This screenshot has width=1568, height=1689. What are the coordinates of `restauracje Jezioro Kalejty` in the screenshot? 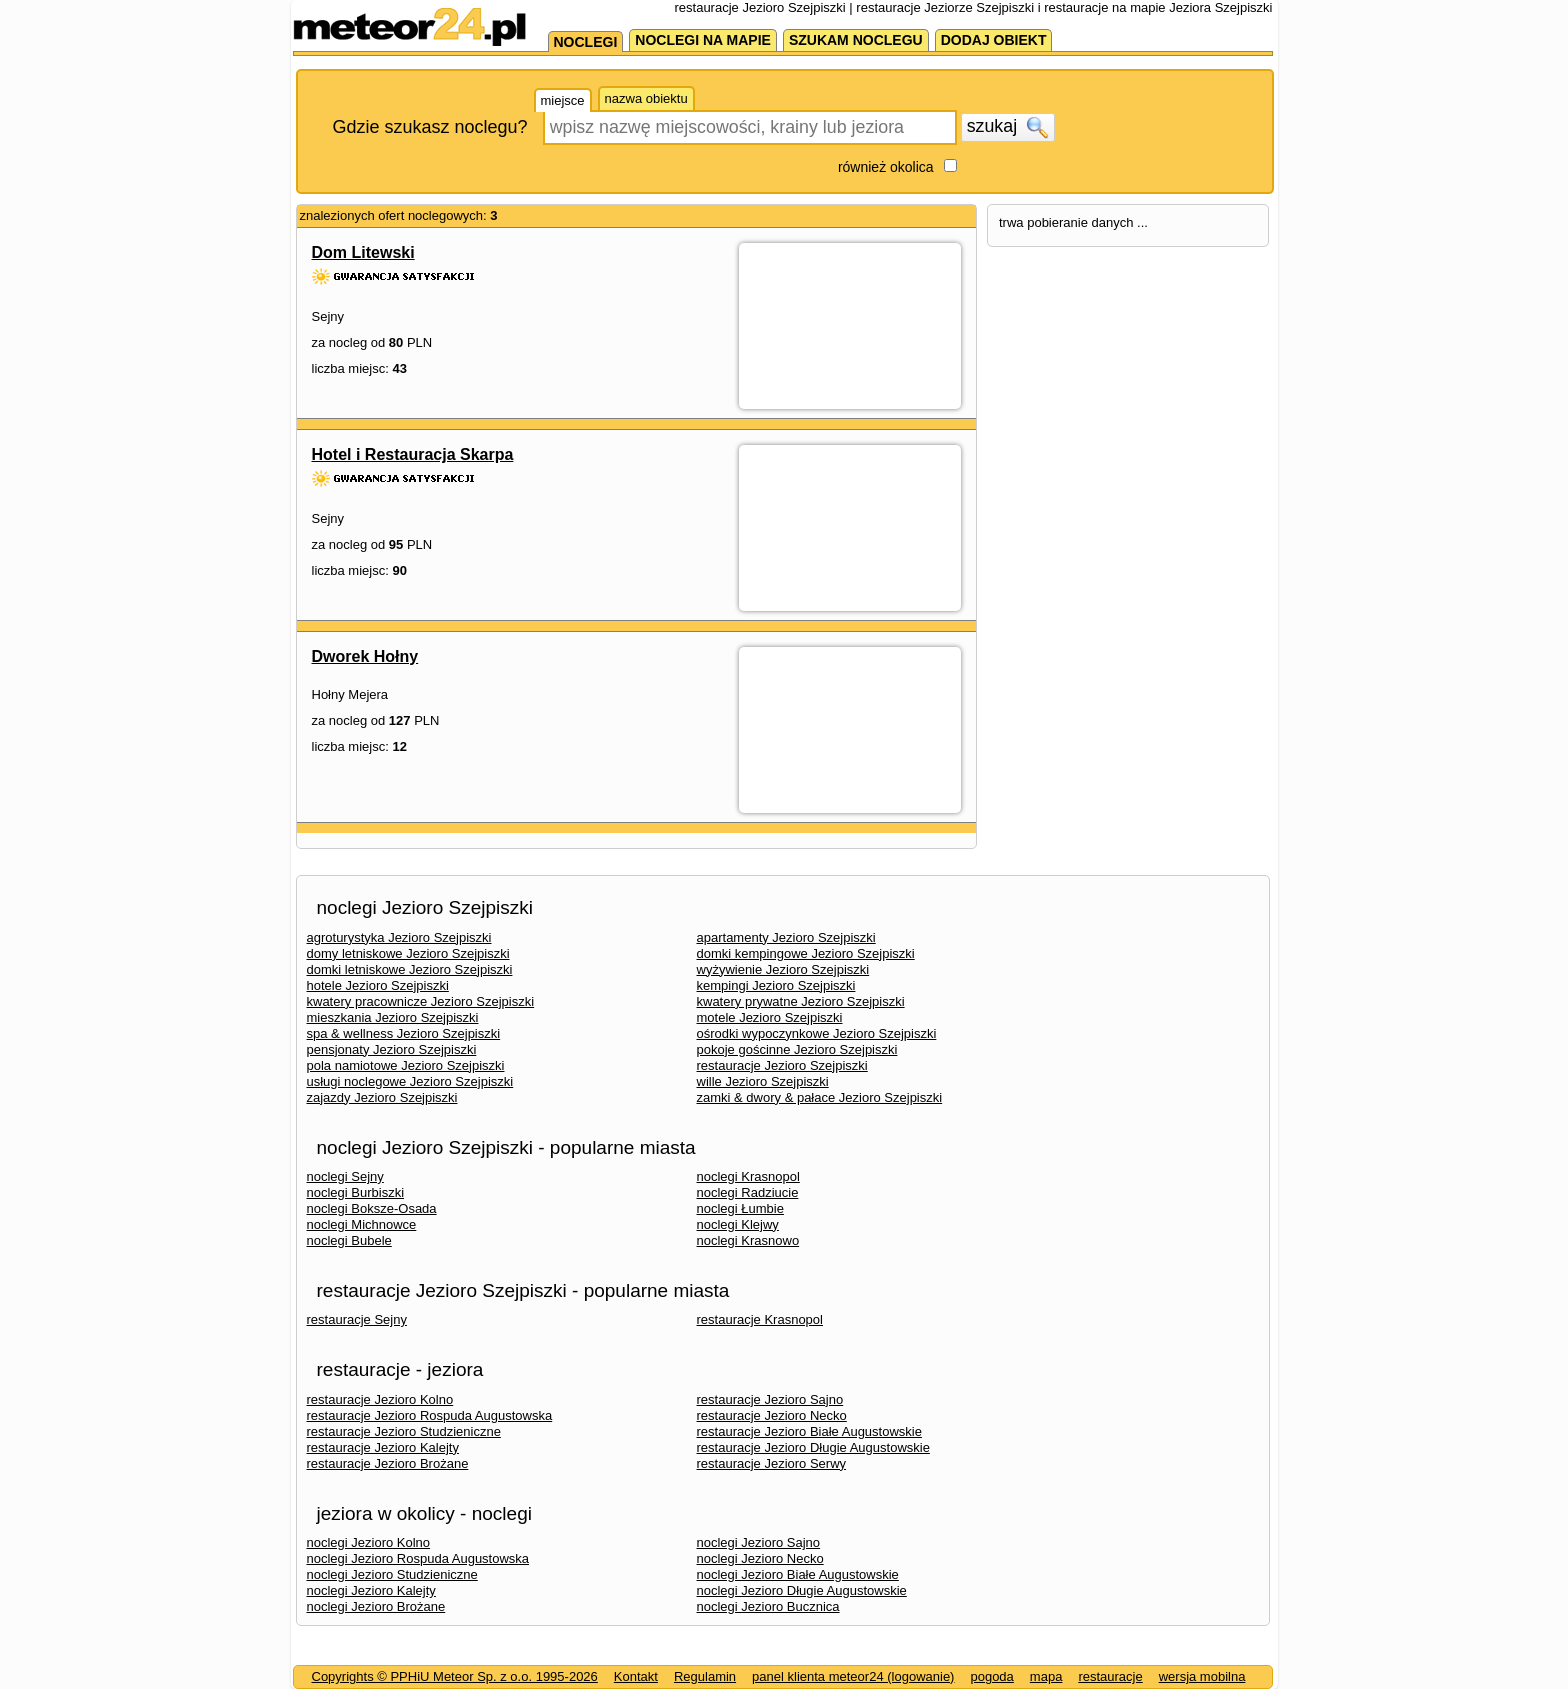 It's located at (383, 1447).